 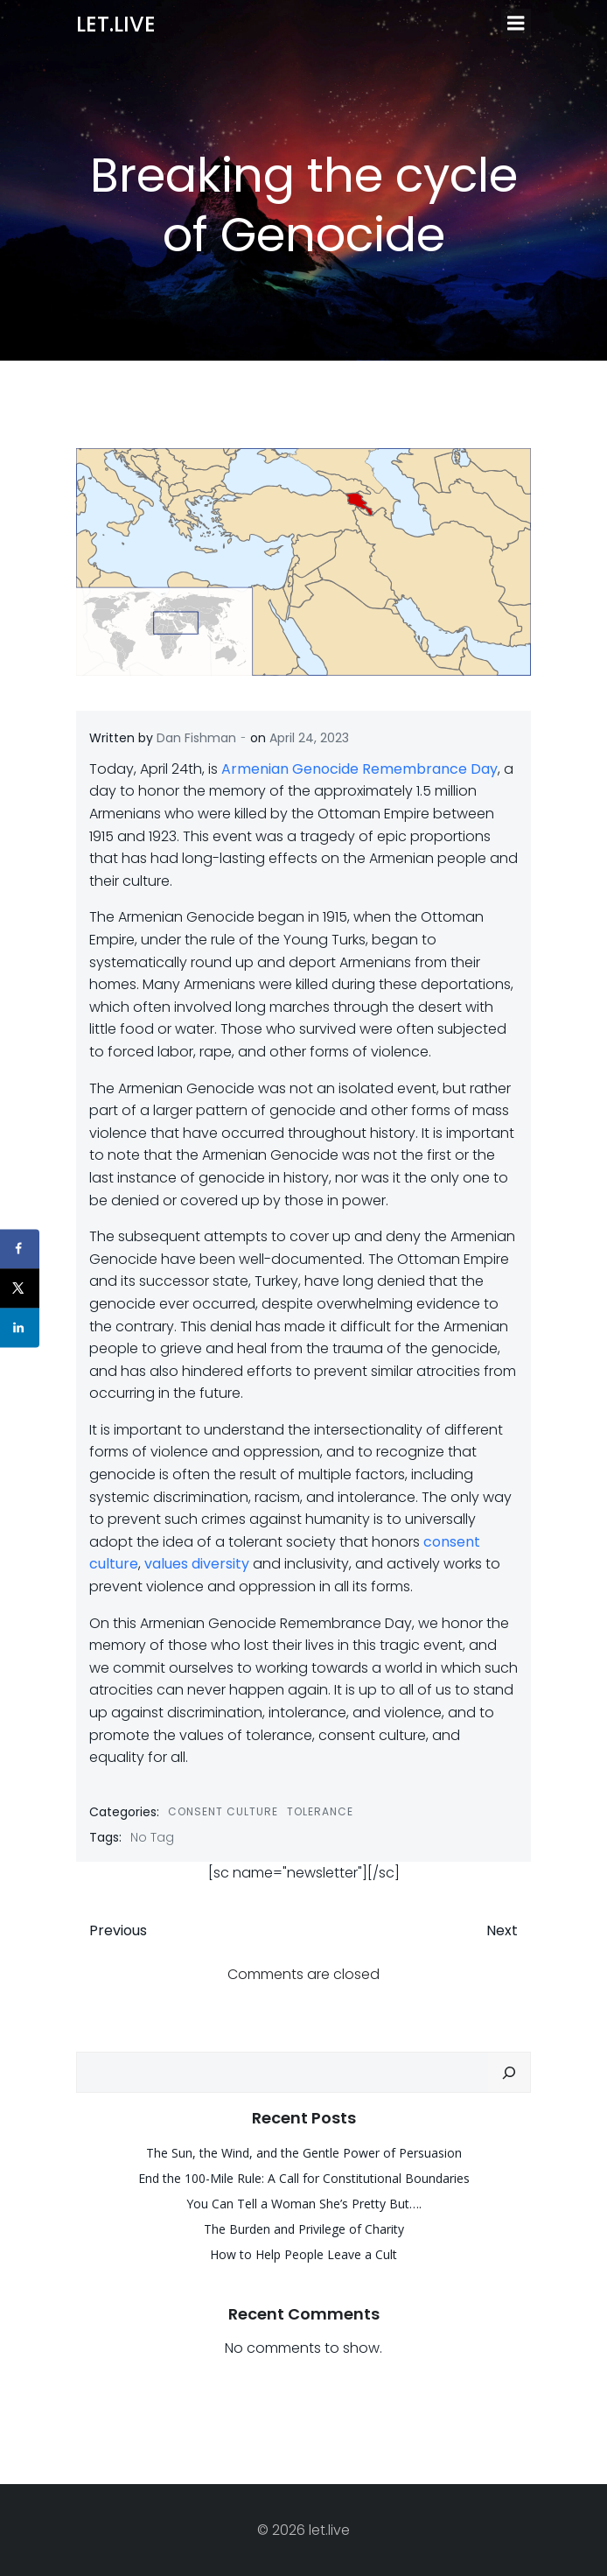 I want to click on [Search], so click(x=509, y=2073).